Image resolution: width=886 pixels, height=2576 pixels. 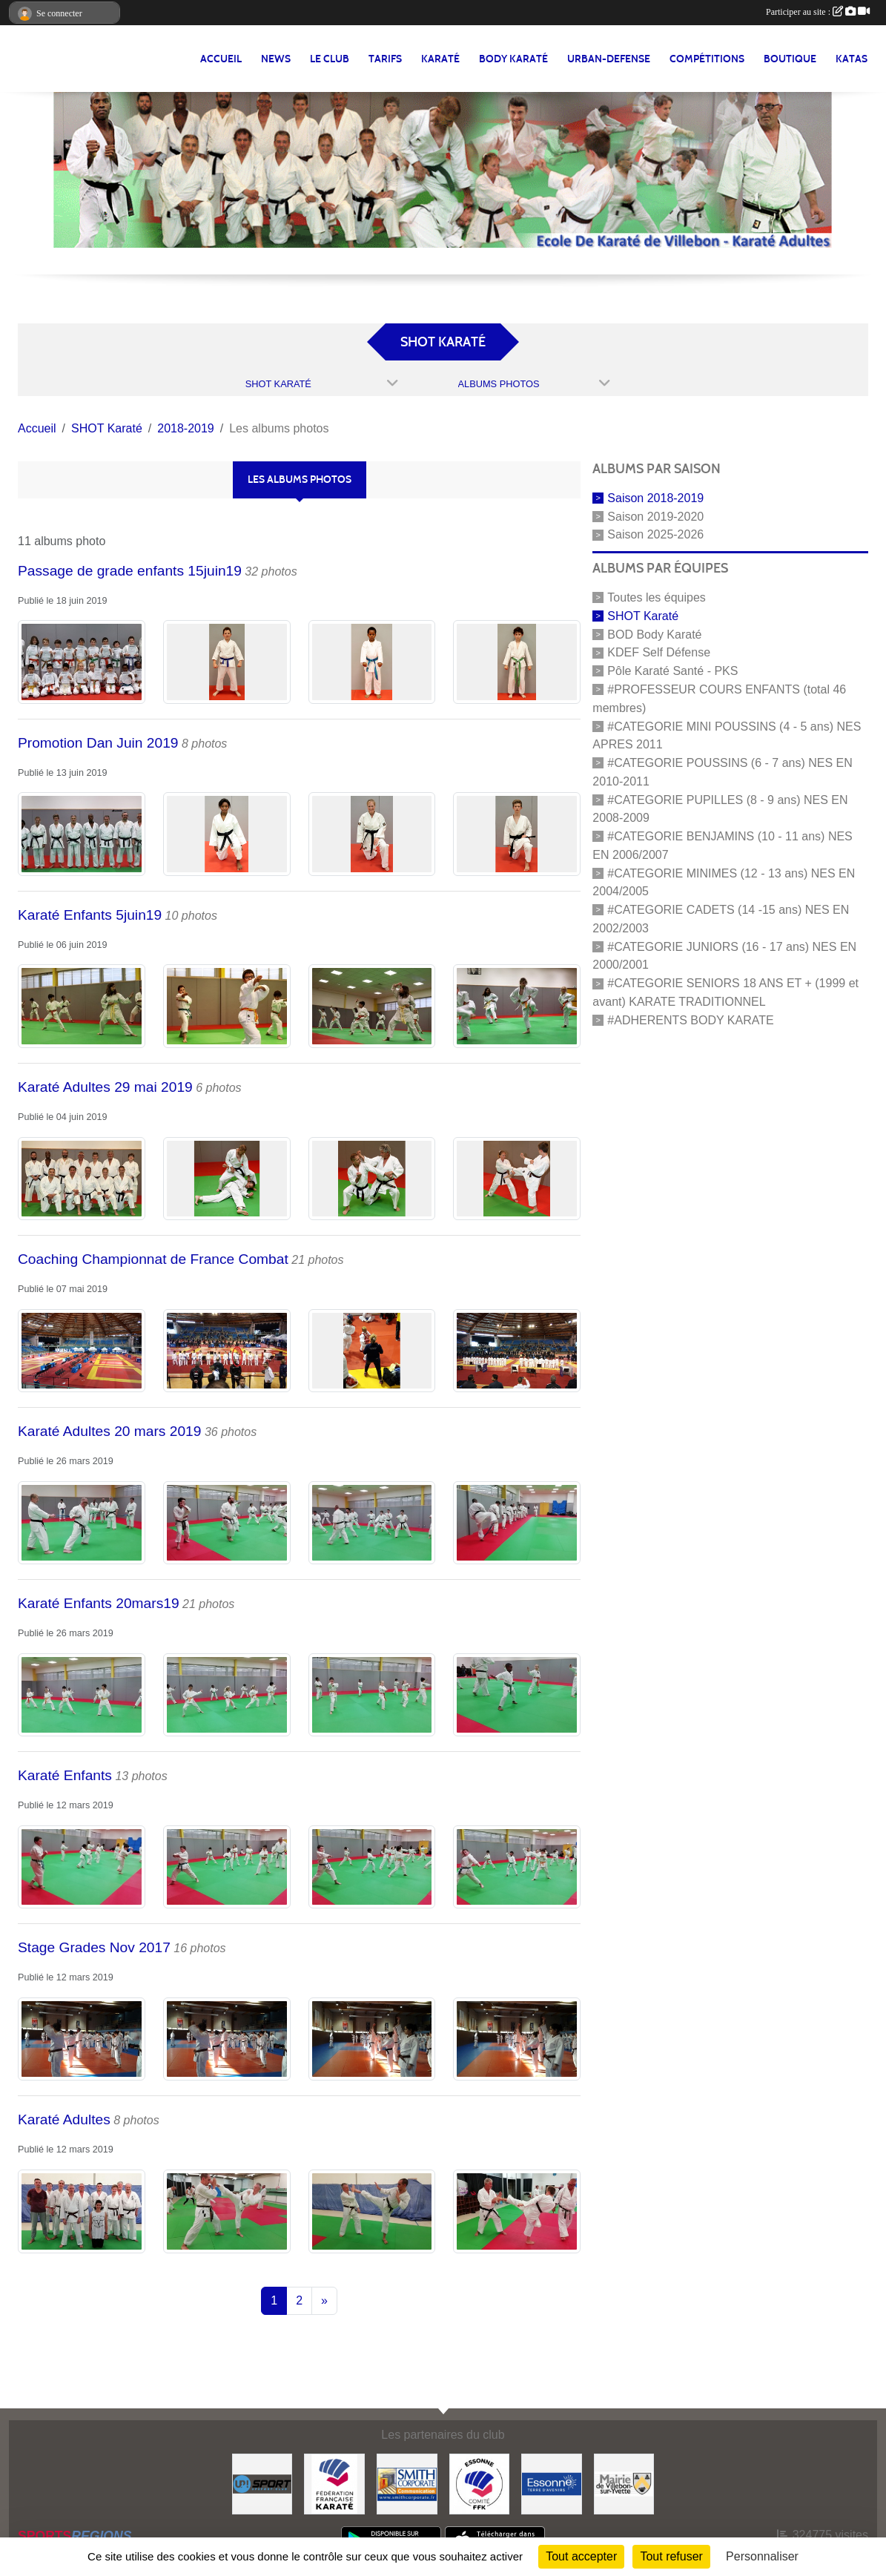 What do you see at coordinates (707, 59) in the screenshot?
I see `Compétitions` at bounding box center [707, 59].